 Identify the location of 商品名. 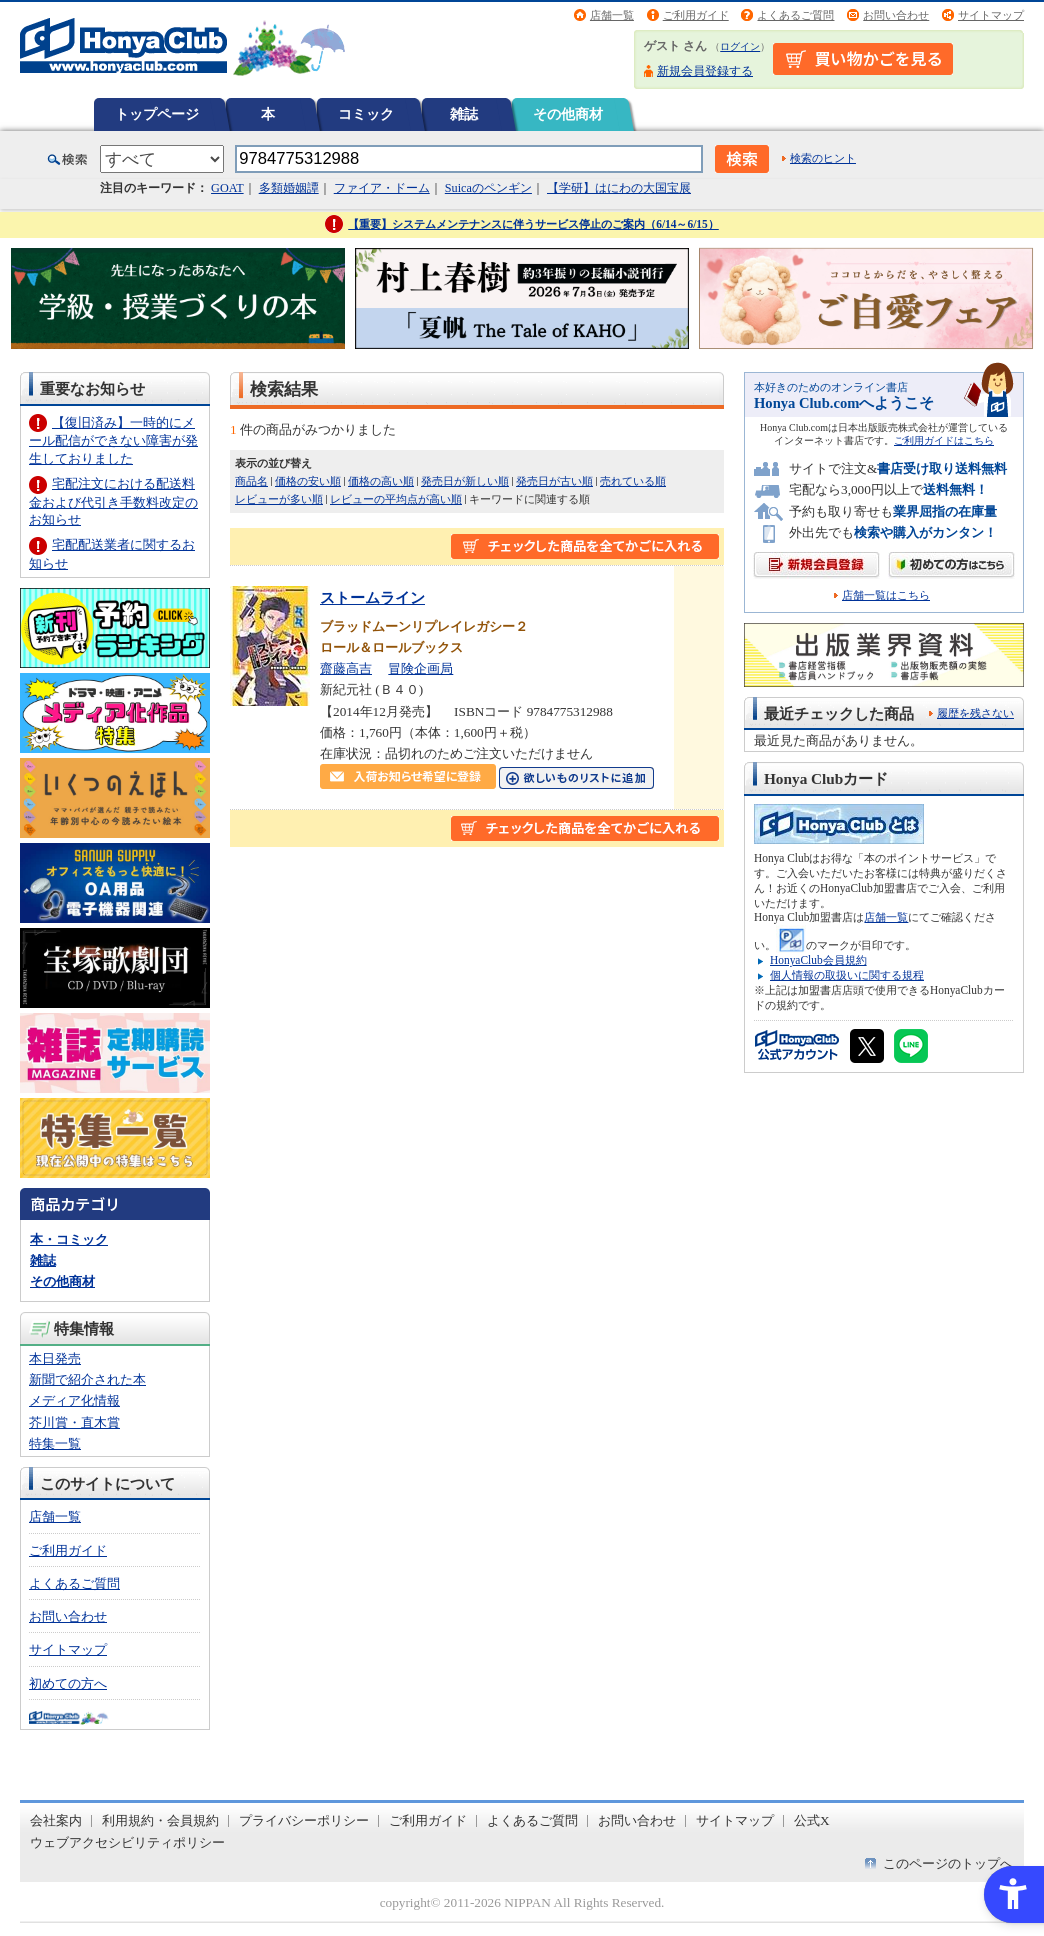
(251, 481).